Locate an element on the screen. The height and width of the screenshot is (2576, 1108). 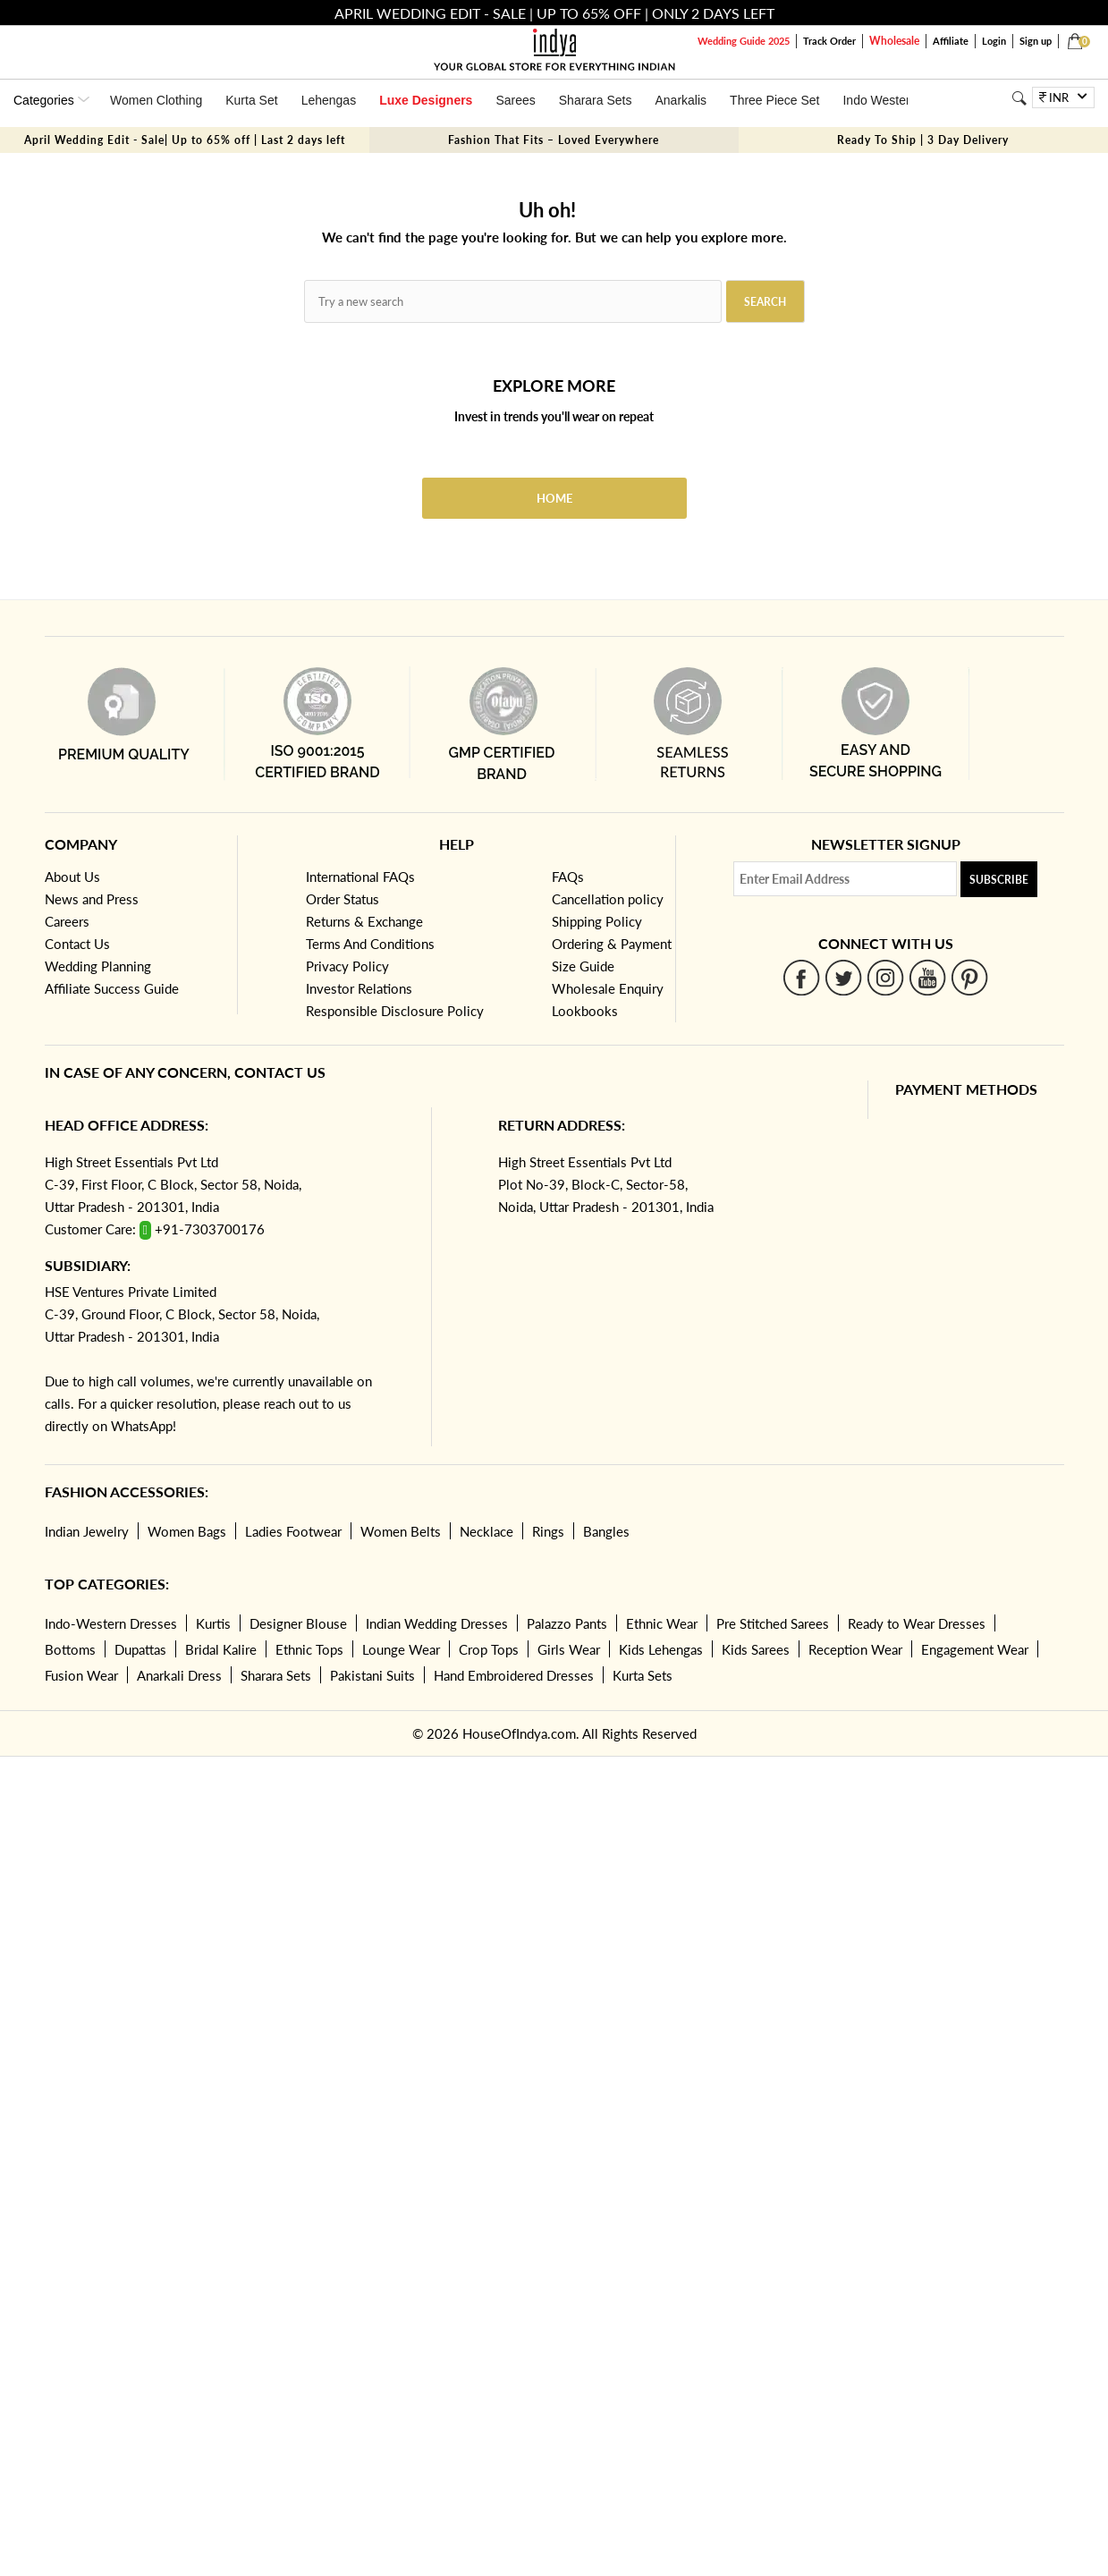
Login is located at coordinates (994, 41).